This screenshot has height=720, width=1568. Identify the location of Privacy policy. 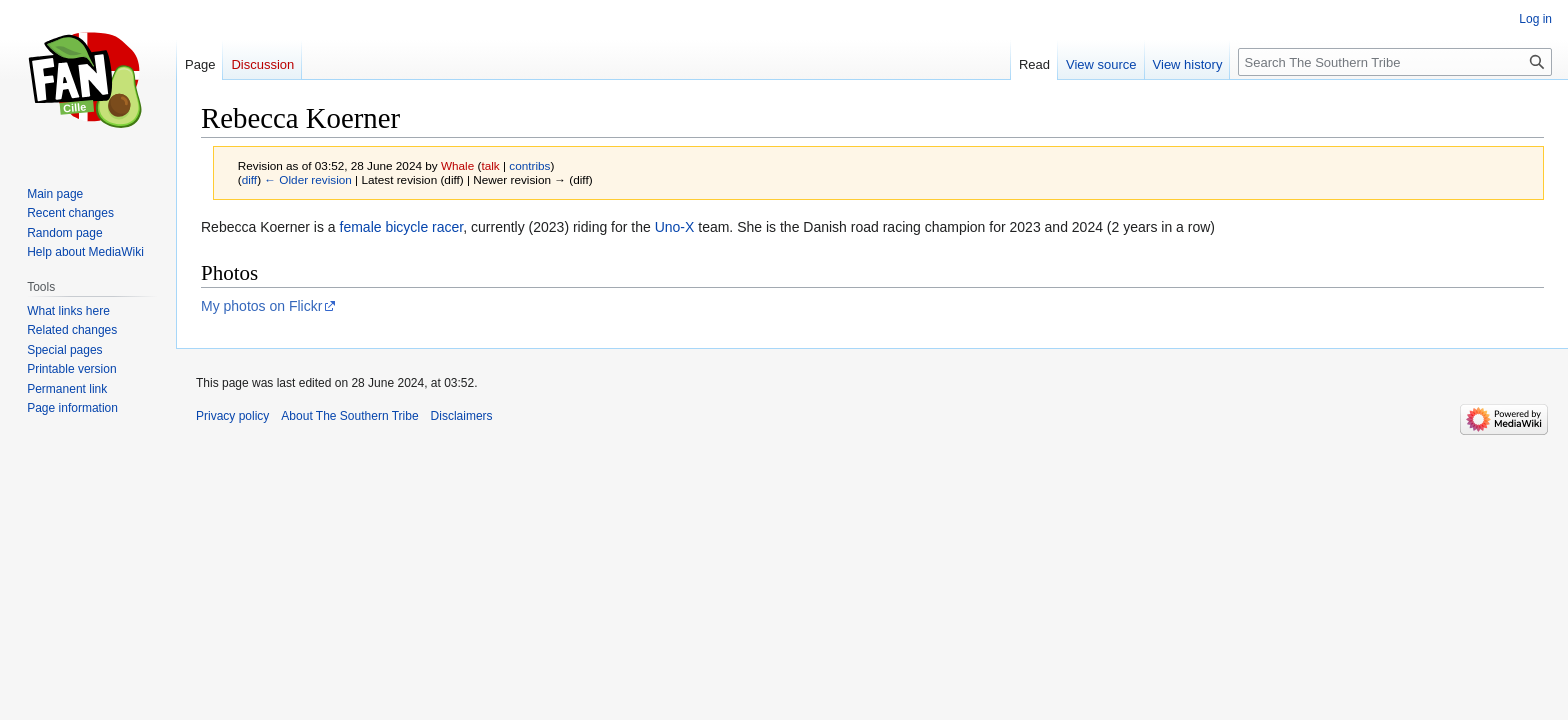
(232, 416).